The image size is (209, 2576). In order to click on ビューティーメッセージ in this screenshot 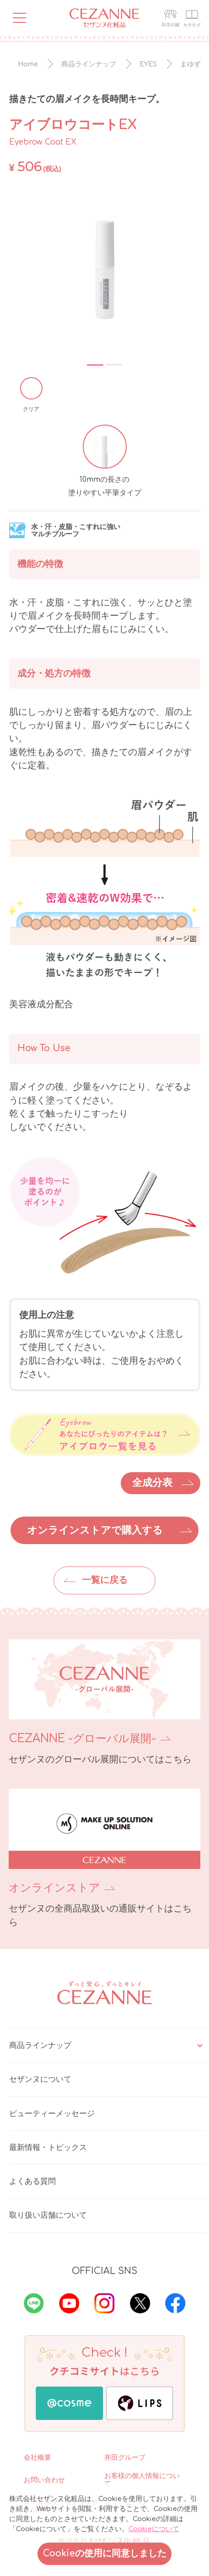, I will do `click(52, 2113)`.